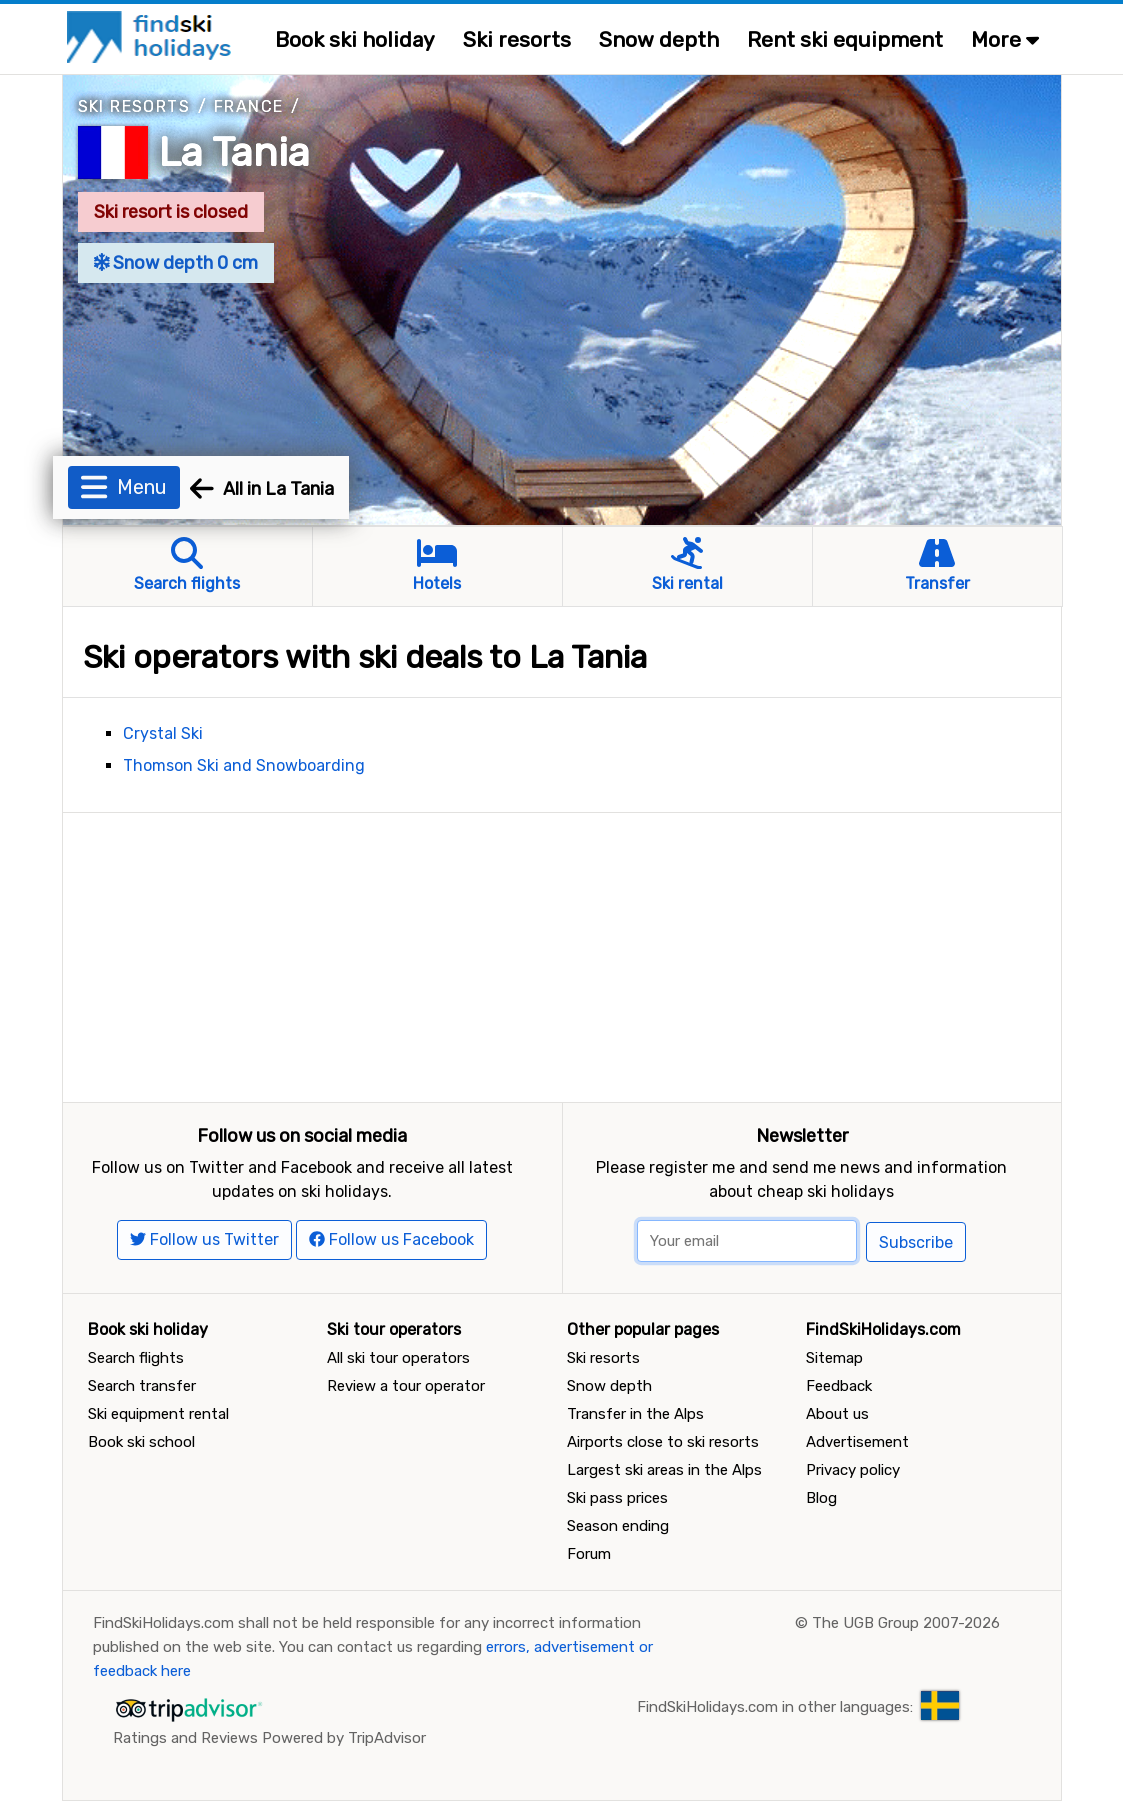 This screenshot has width=1123, height=1801. I want to click on Sitemap, so click(834, 1358).